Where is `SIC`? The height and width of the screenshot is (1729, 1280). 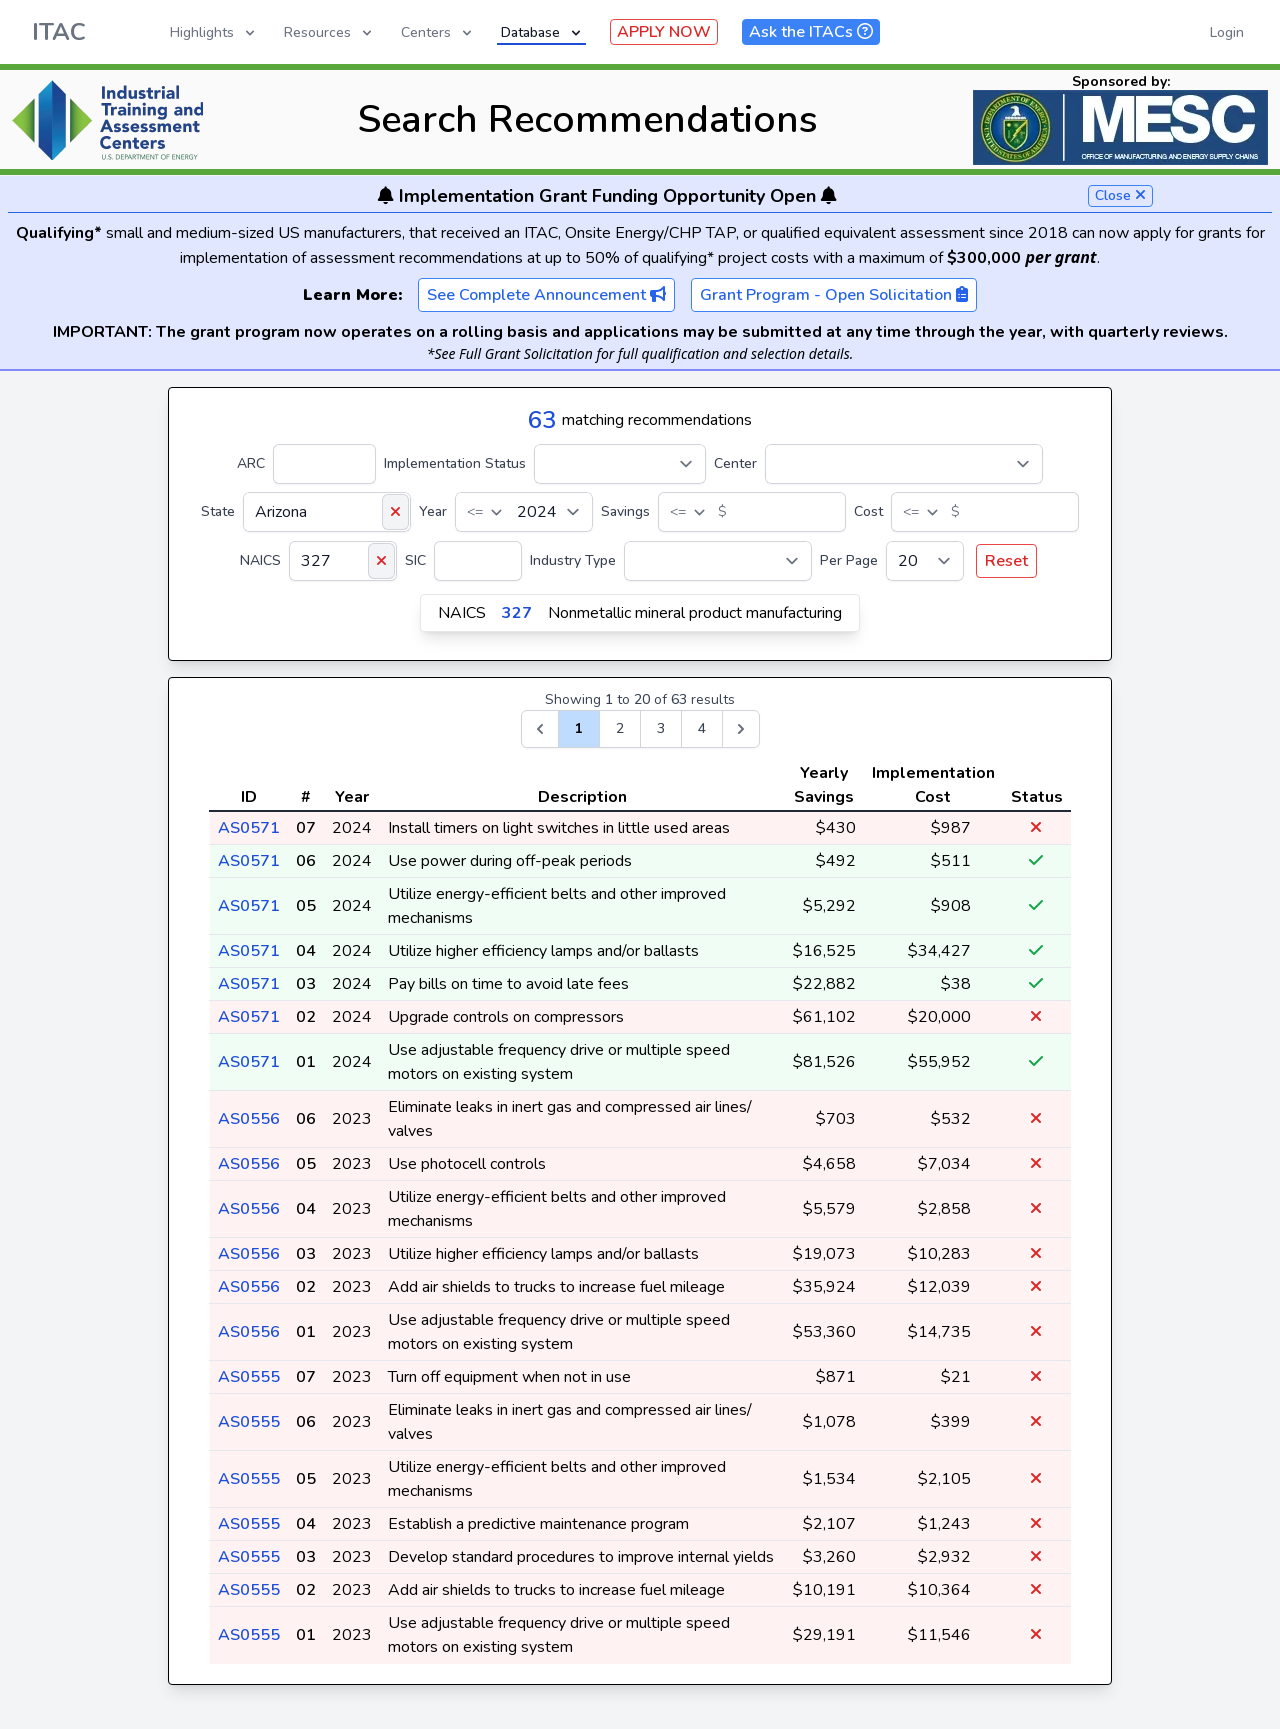 SIC is located at coordinates (415, 560).